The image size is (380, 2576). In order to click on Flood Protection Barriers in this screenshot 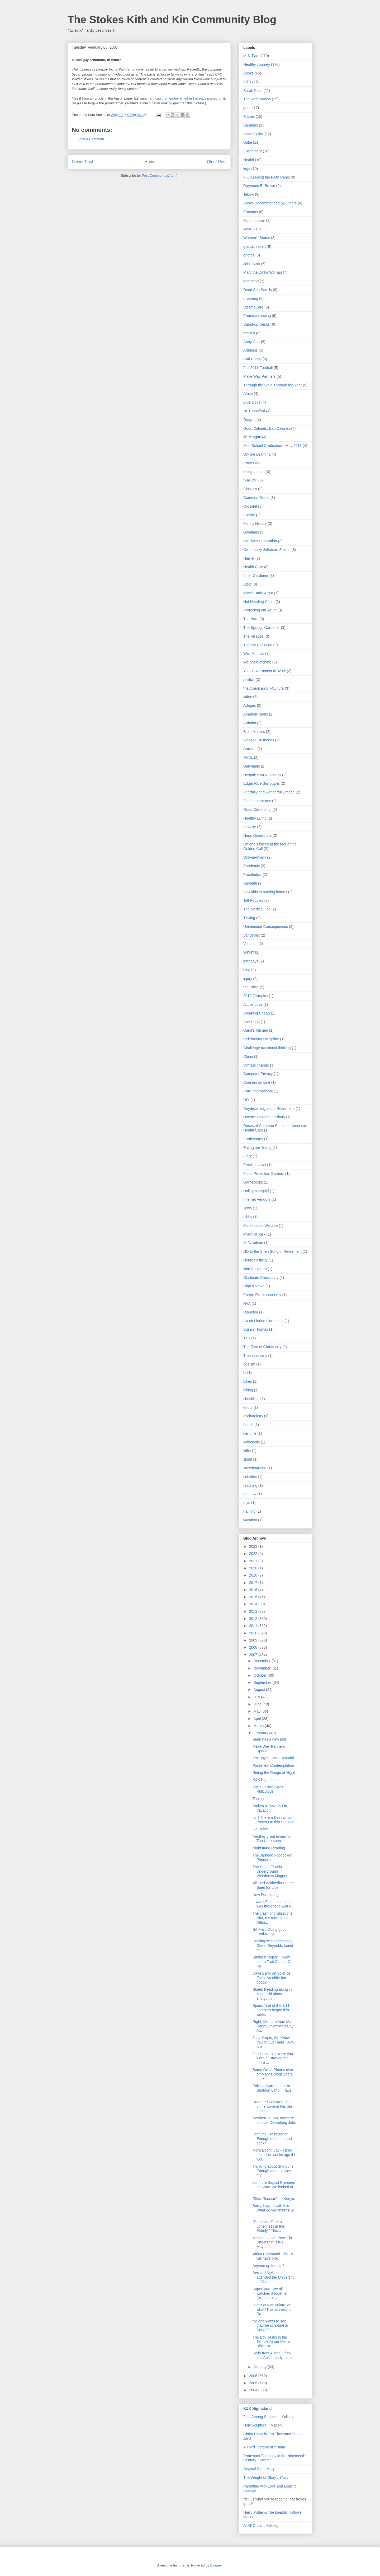, I will do `click(263, 1173)`.